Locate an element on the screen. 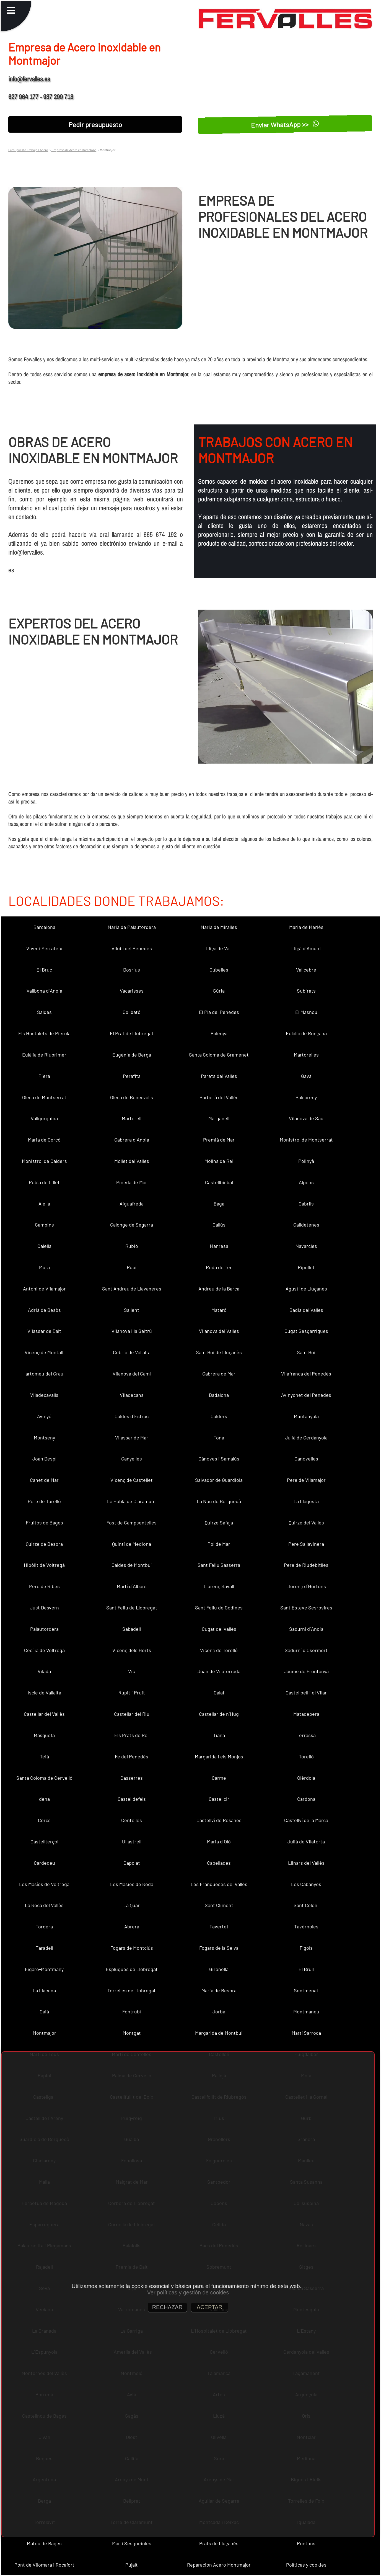  Molins de Rei is located at coordinates (219, 1161).